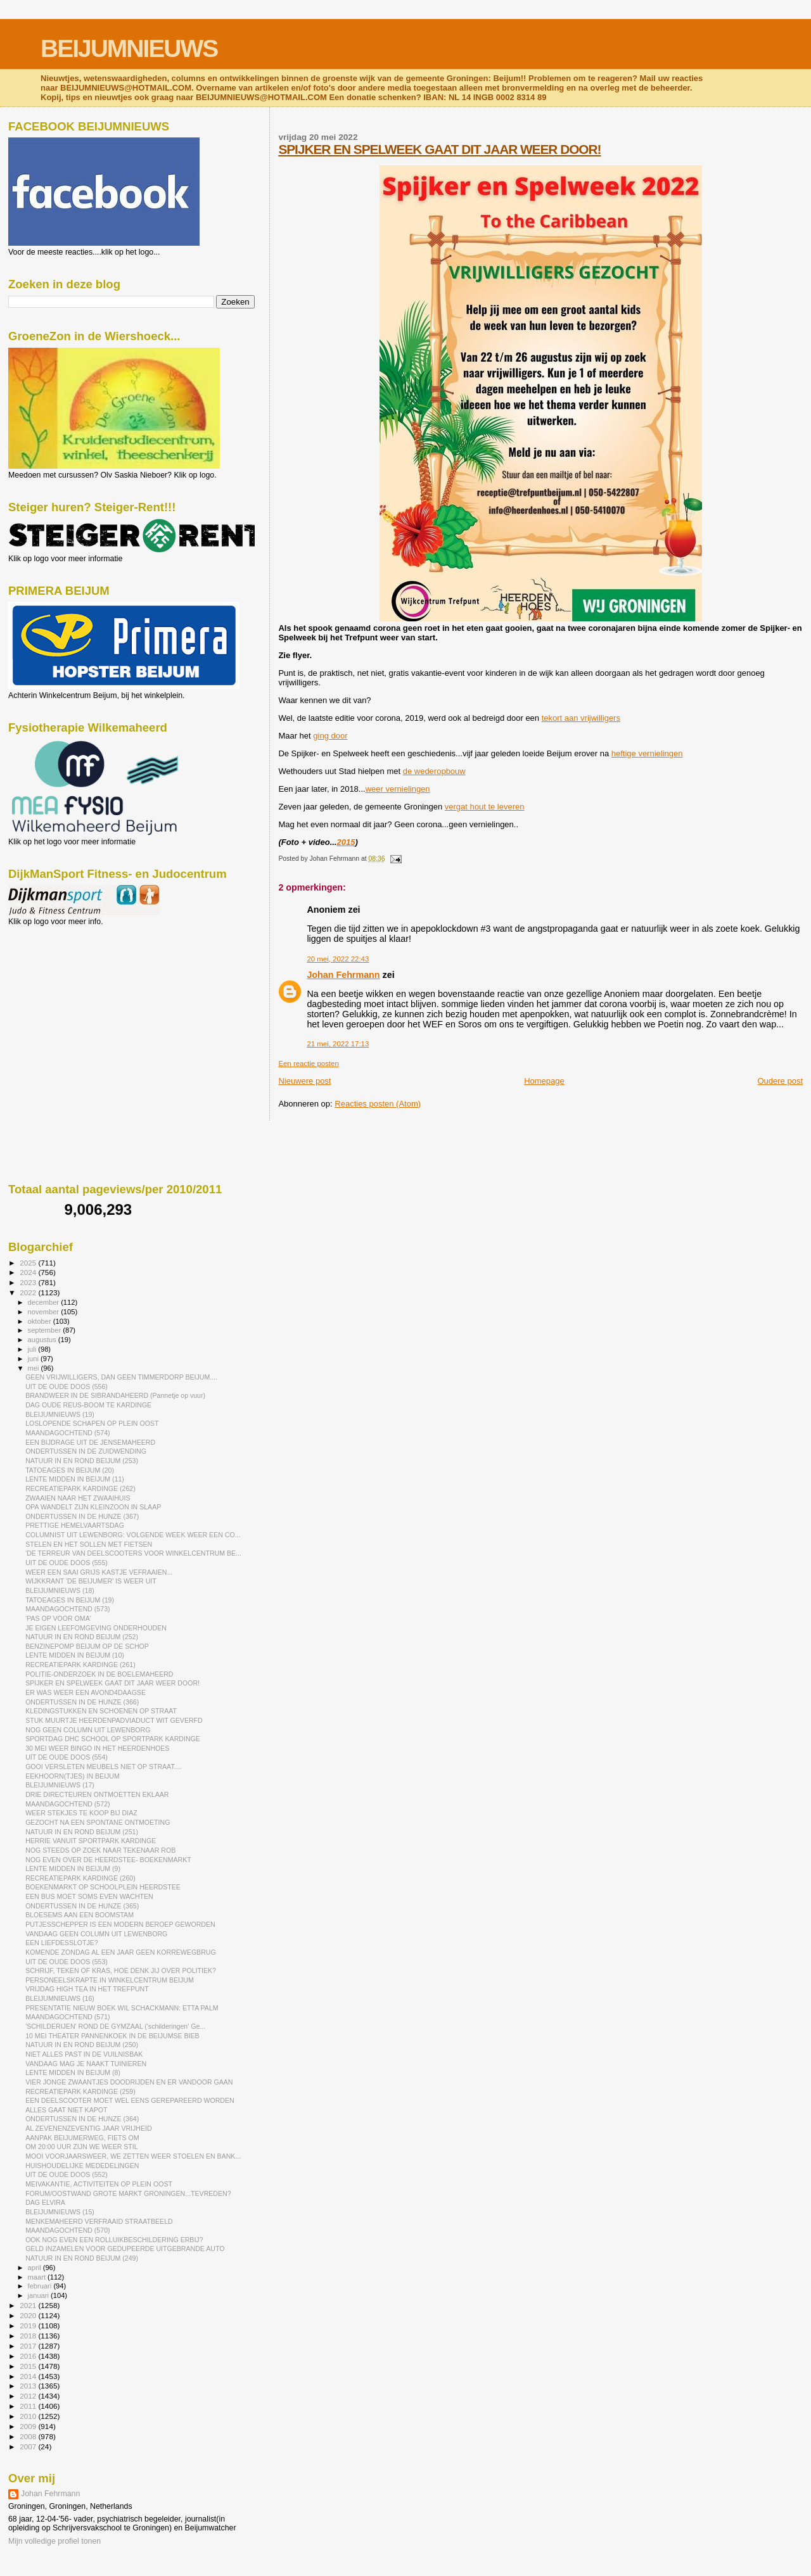 This screenshot has height=2576, width=811. Describe the element at coordinates (112, 2036) in the screenshot. I see `10 MEI THEATER PANNENKOEK IN DE BEIJUMSE BIEB` at that location.